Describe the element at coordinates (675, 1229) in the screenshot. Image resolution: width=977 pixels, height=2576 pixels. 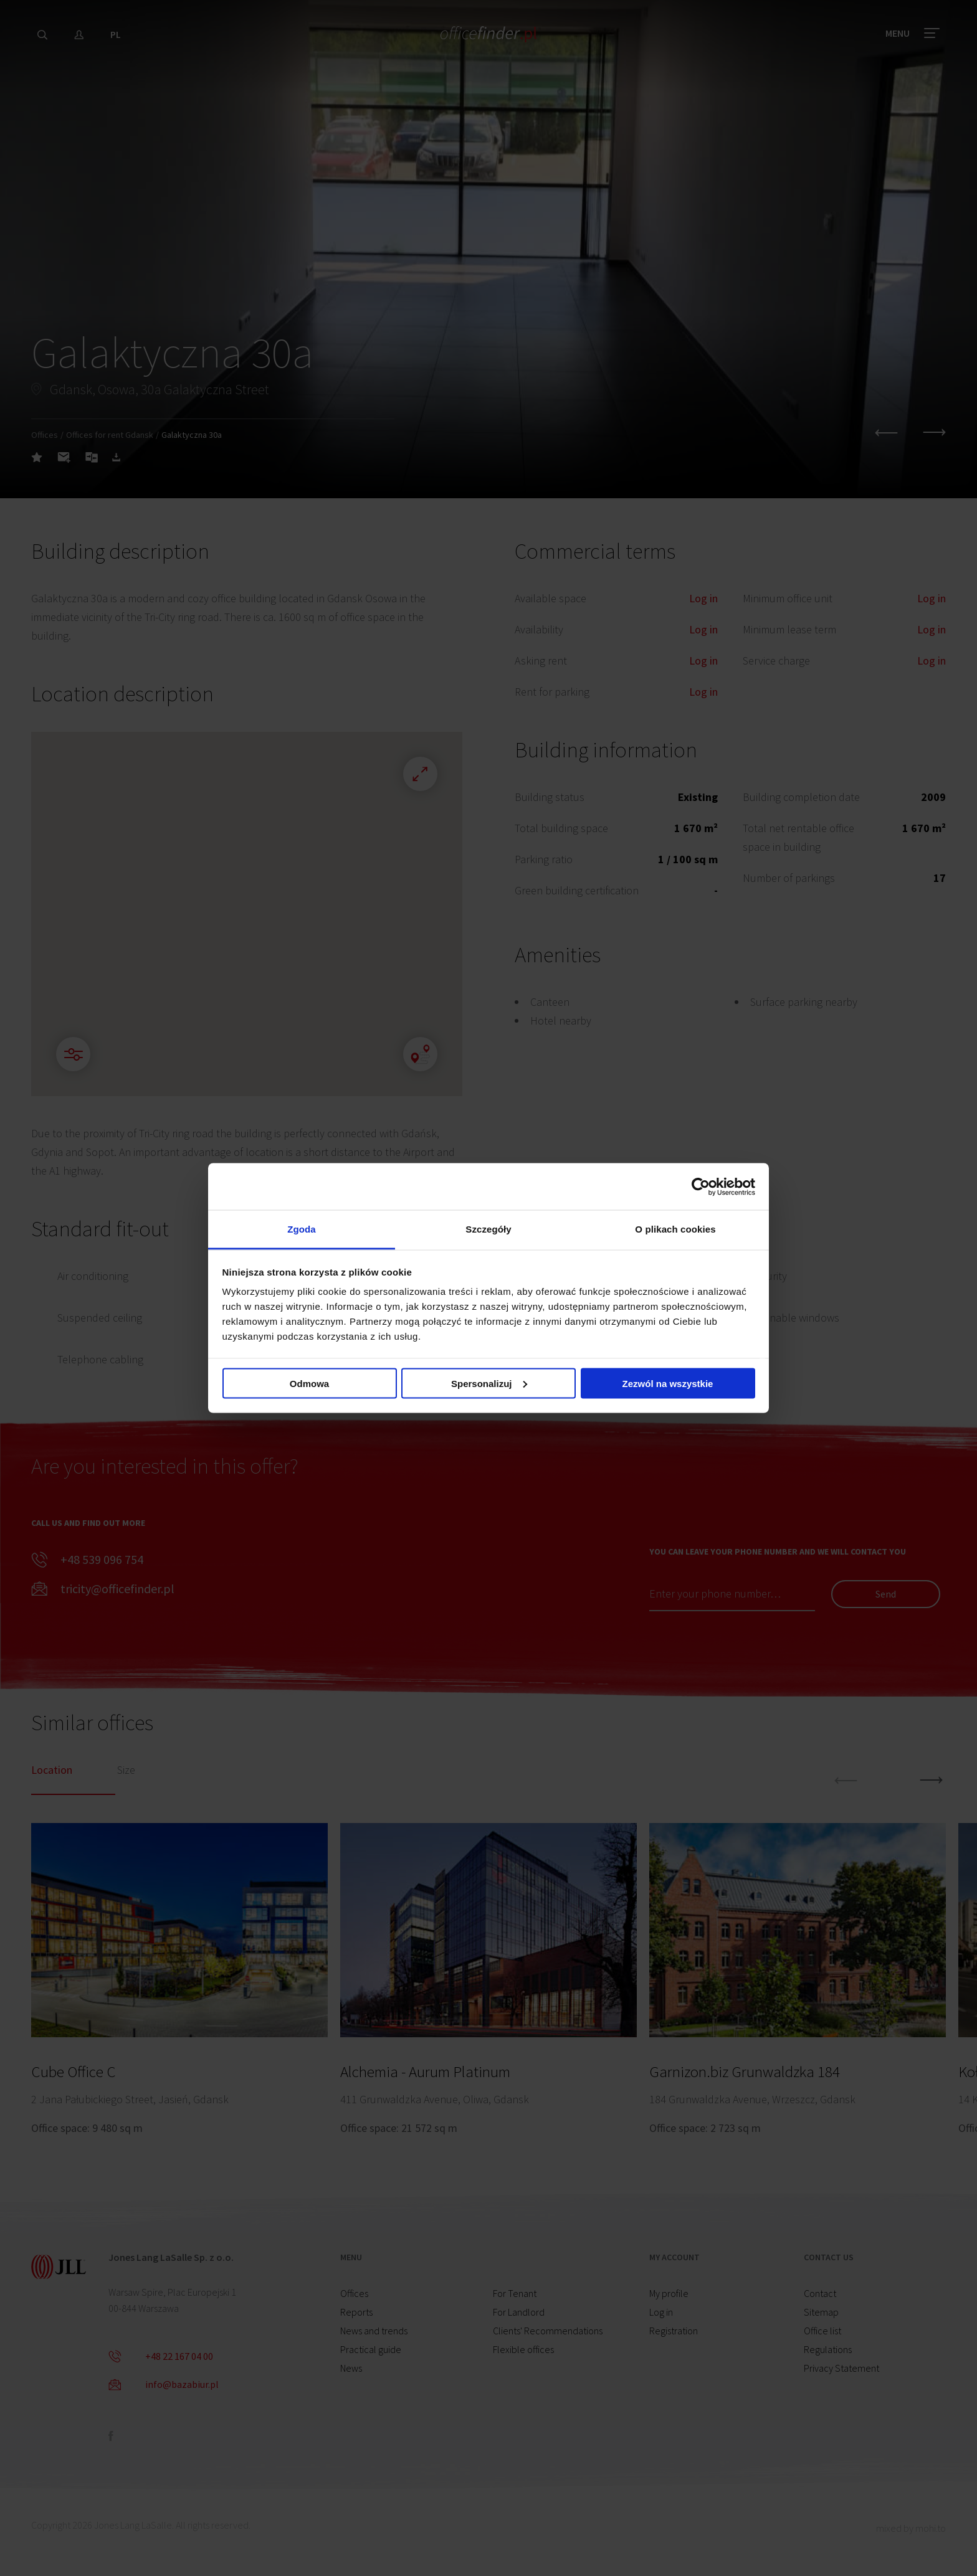
I see `O plikach cookies [tab]` at that location.